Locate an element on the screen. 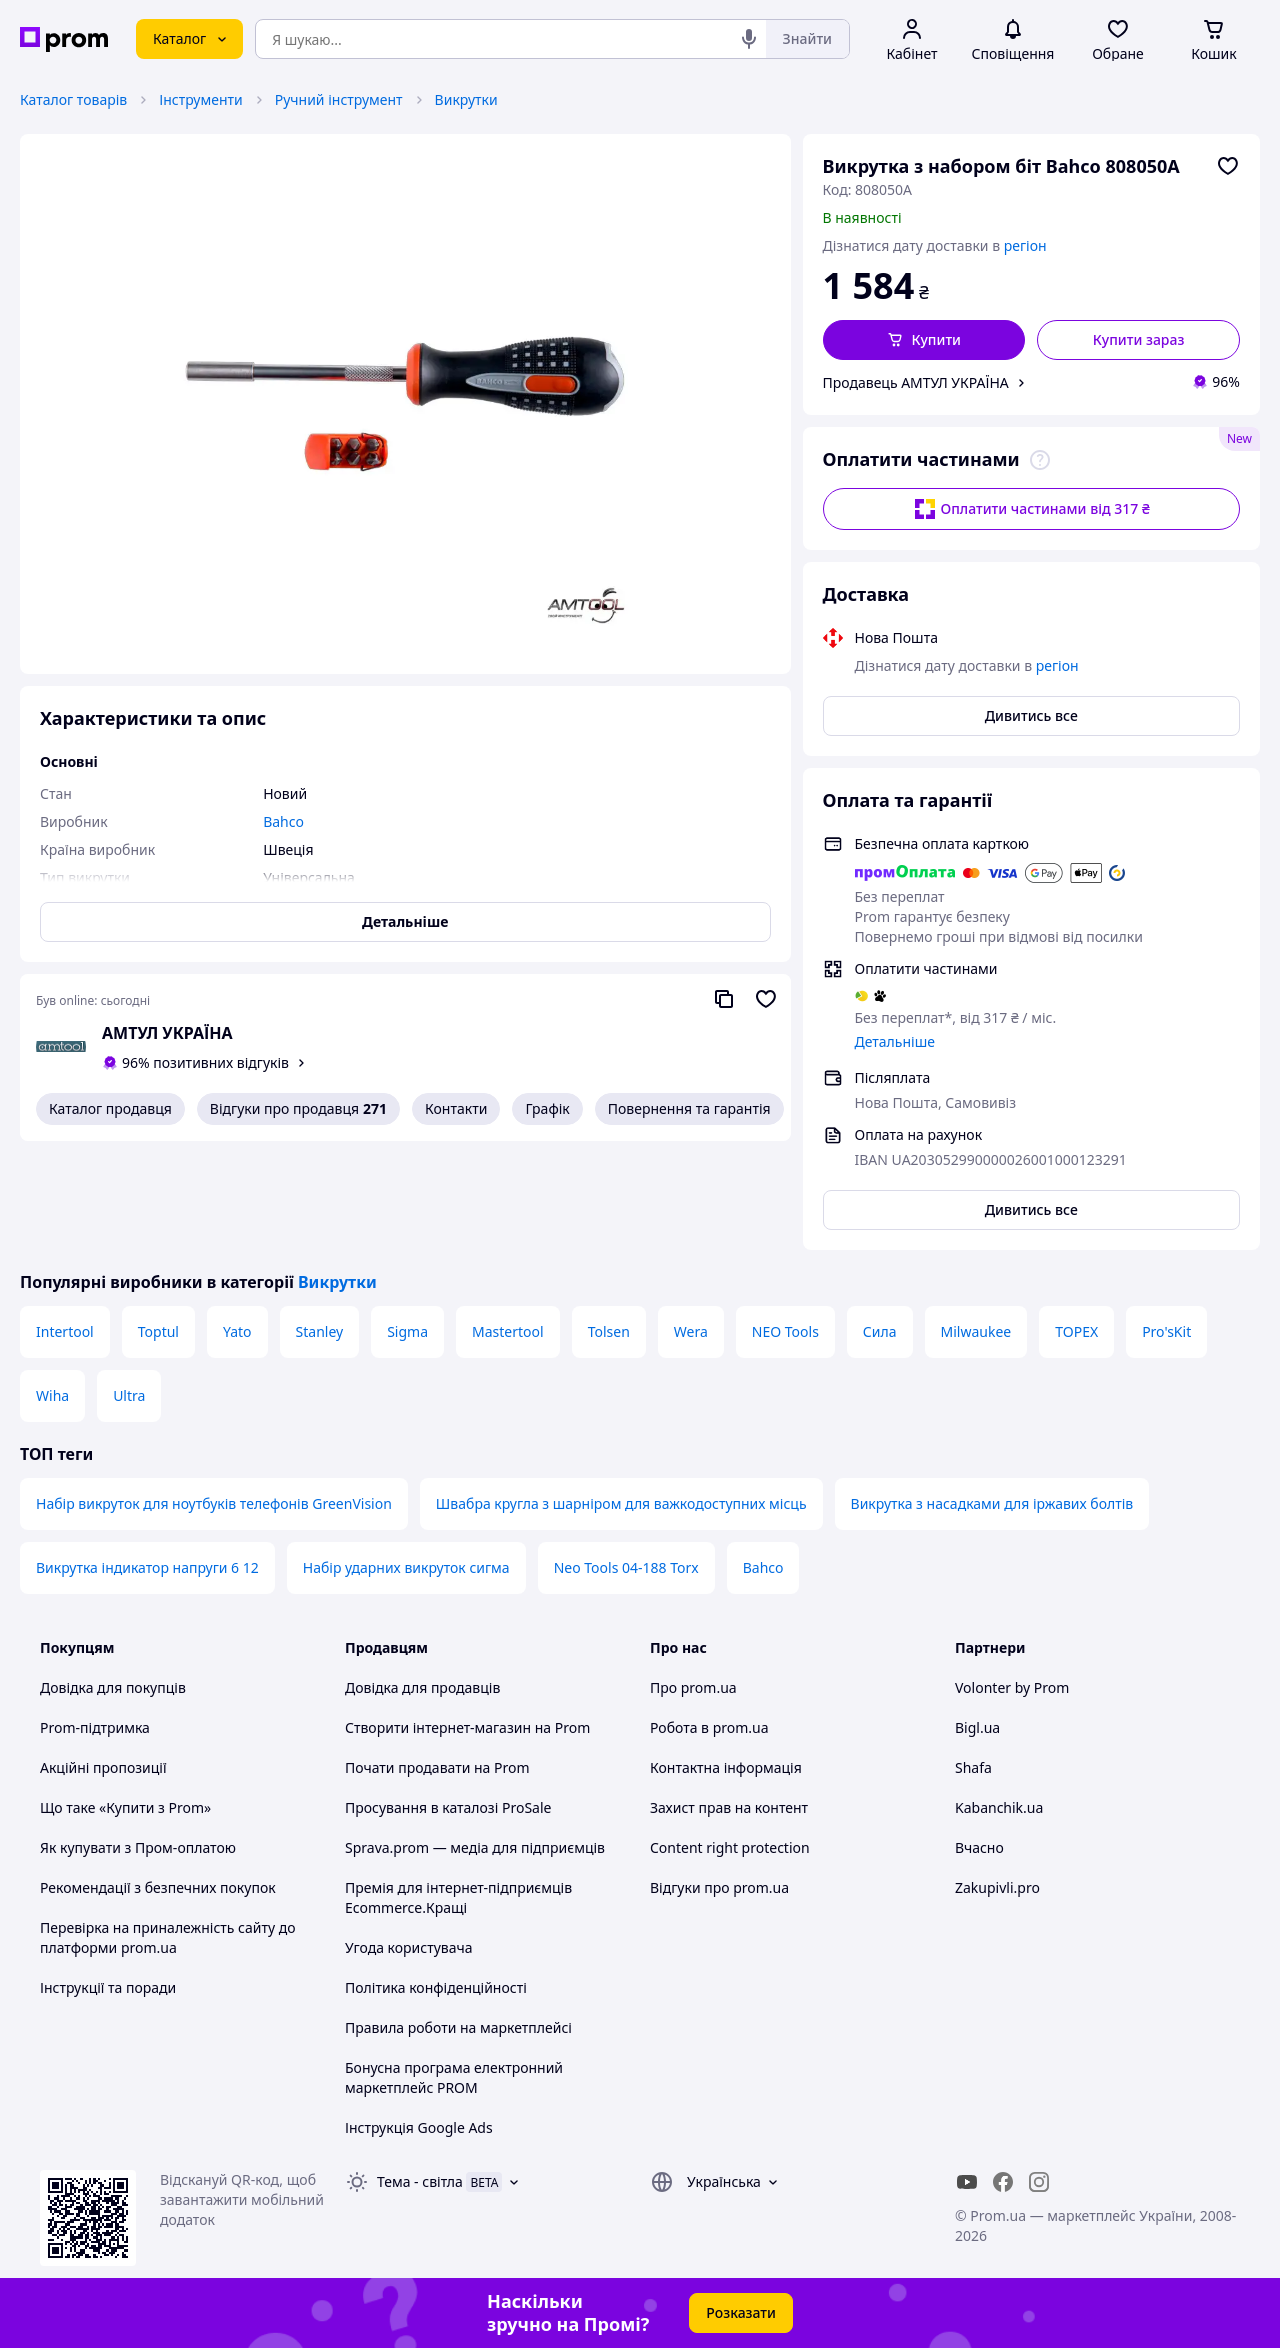  Купити зараз is located at coordinates (1139, 339).